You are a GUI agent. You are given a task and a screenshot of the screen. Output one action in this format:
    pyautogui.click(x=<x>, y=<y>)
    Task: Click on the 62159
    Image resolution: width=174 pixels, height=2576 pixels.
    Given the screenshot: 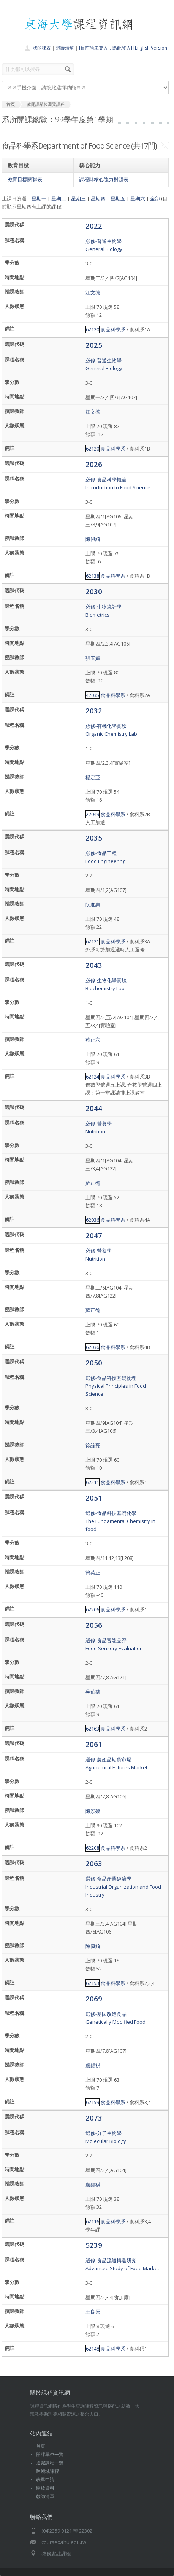 What is the action you would take?
    pyautogui.click(x=92, y=2102)
    